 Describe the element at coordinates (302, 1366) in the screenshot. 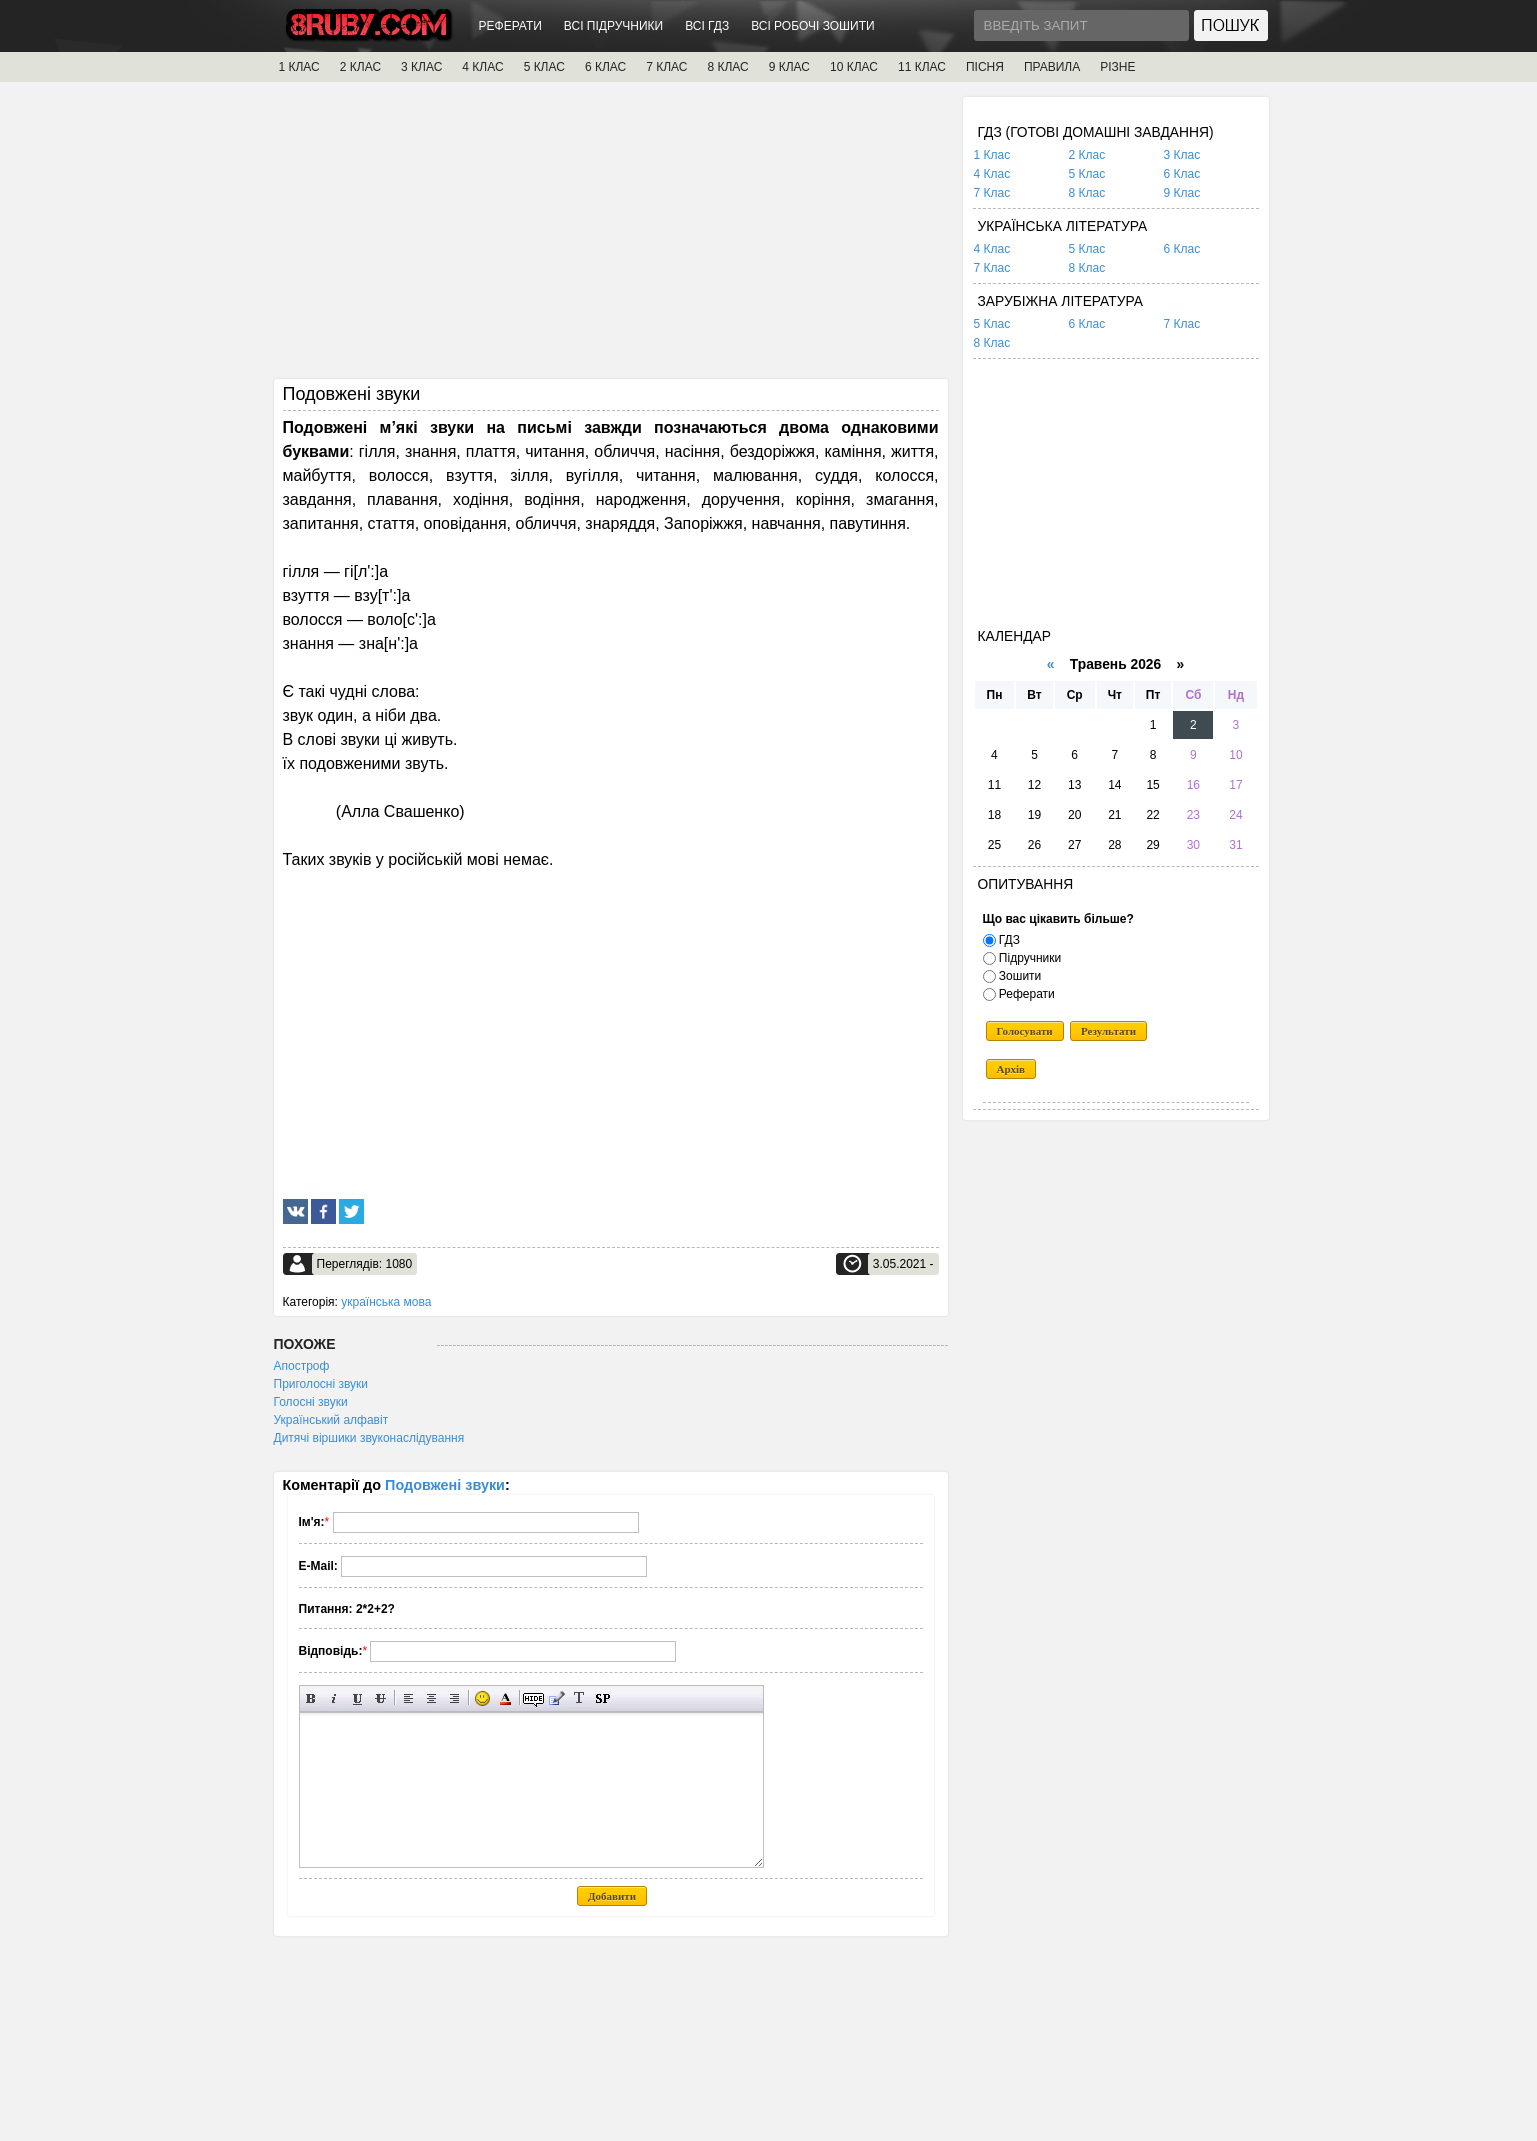

I see `Апостроф` at that location.